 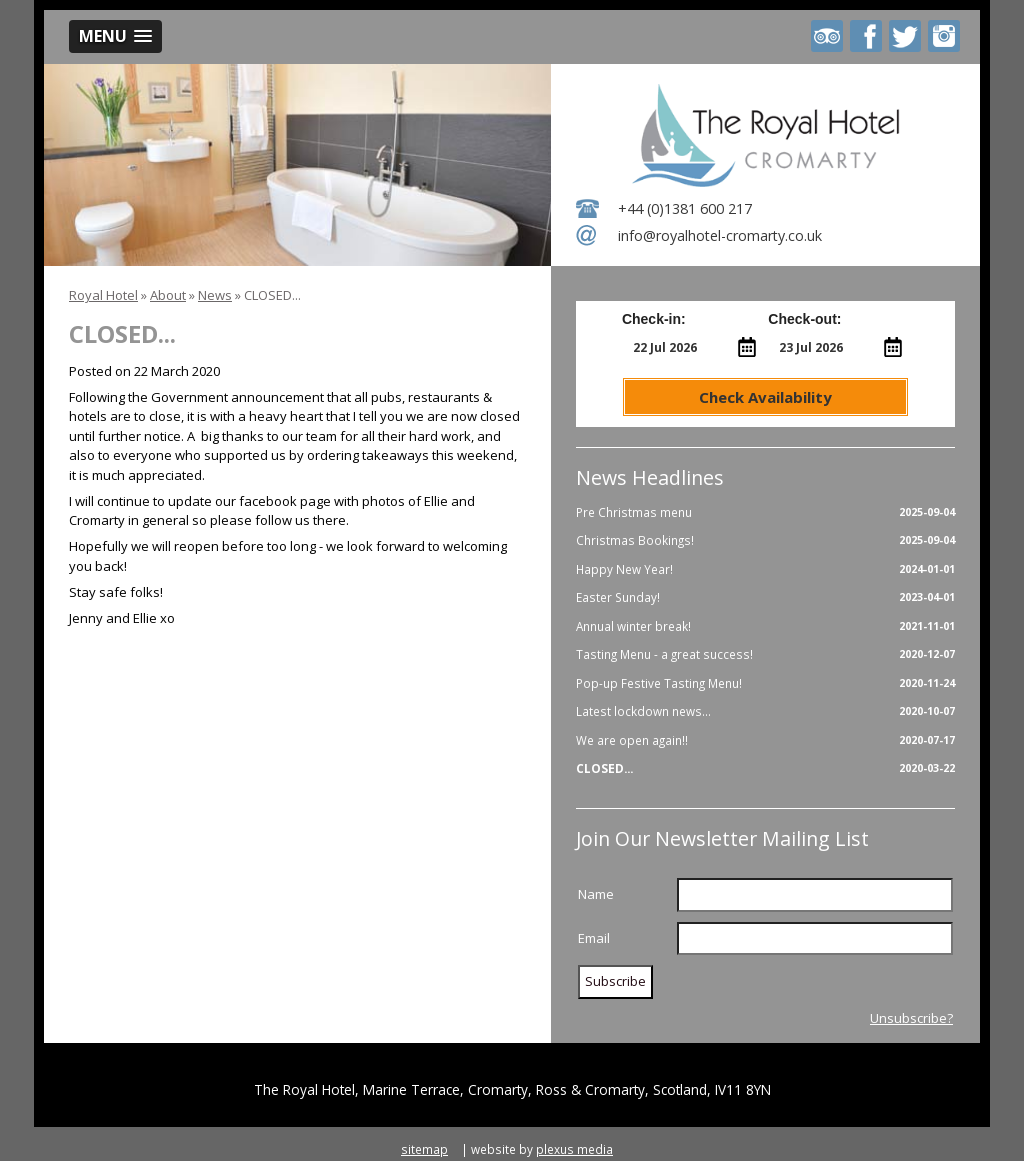 I want to click on Christmas Bookings!, so click(x=765, y=541).